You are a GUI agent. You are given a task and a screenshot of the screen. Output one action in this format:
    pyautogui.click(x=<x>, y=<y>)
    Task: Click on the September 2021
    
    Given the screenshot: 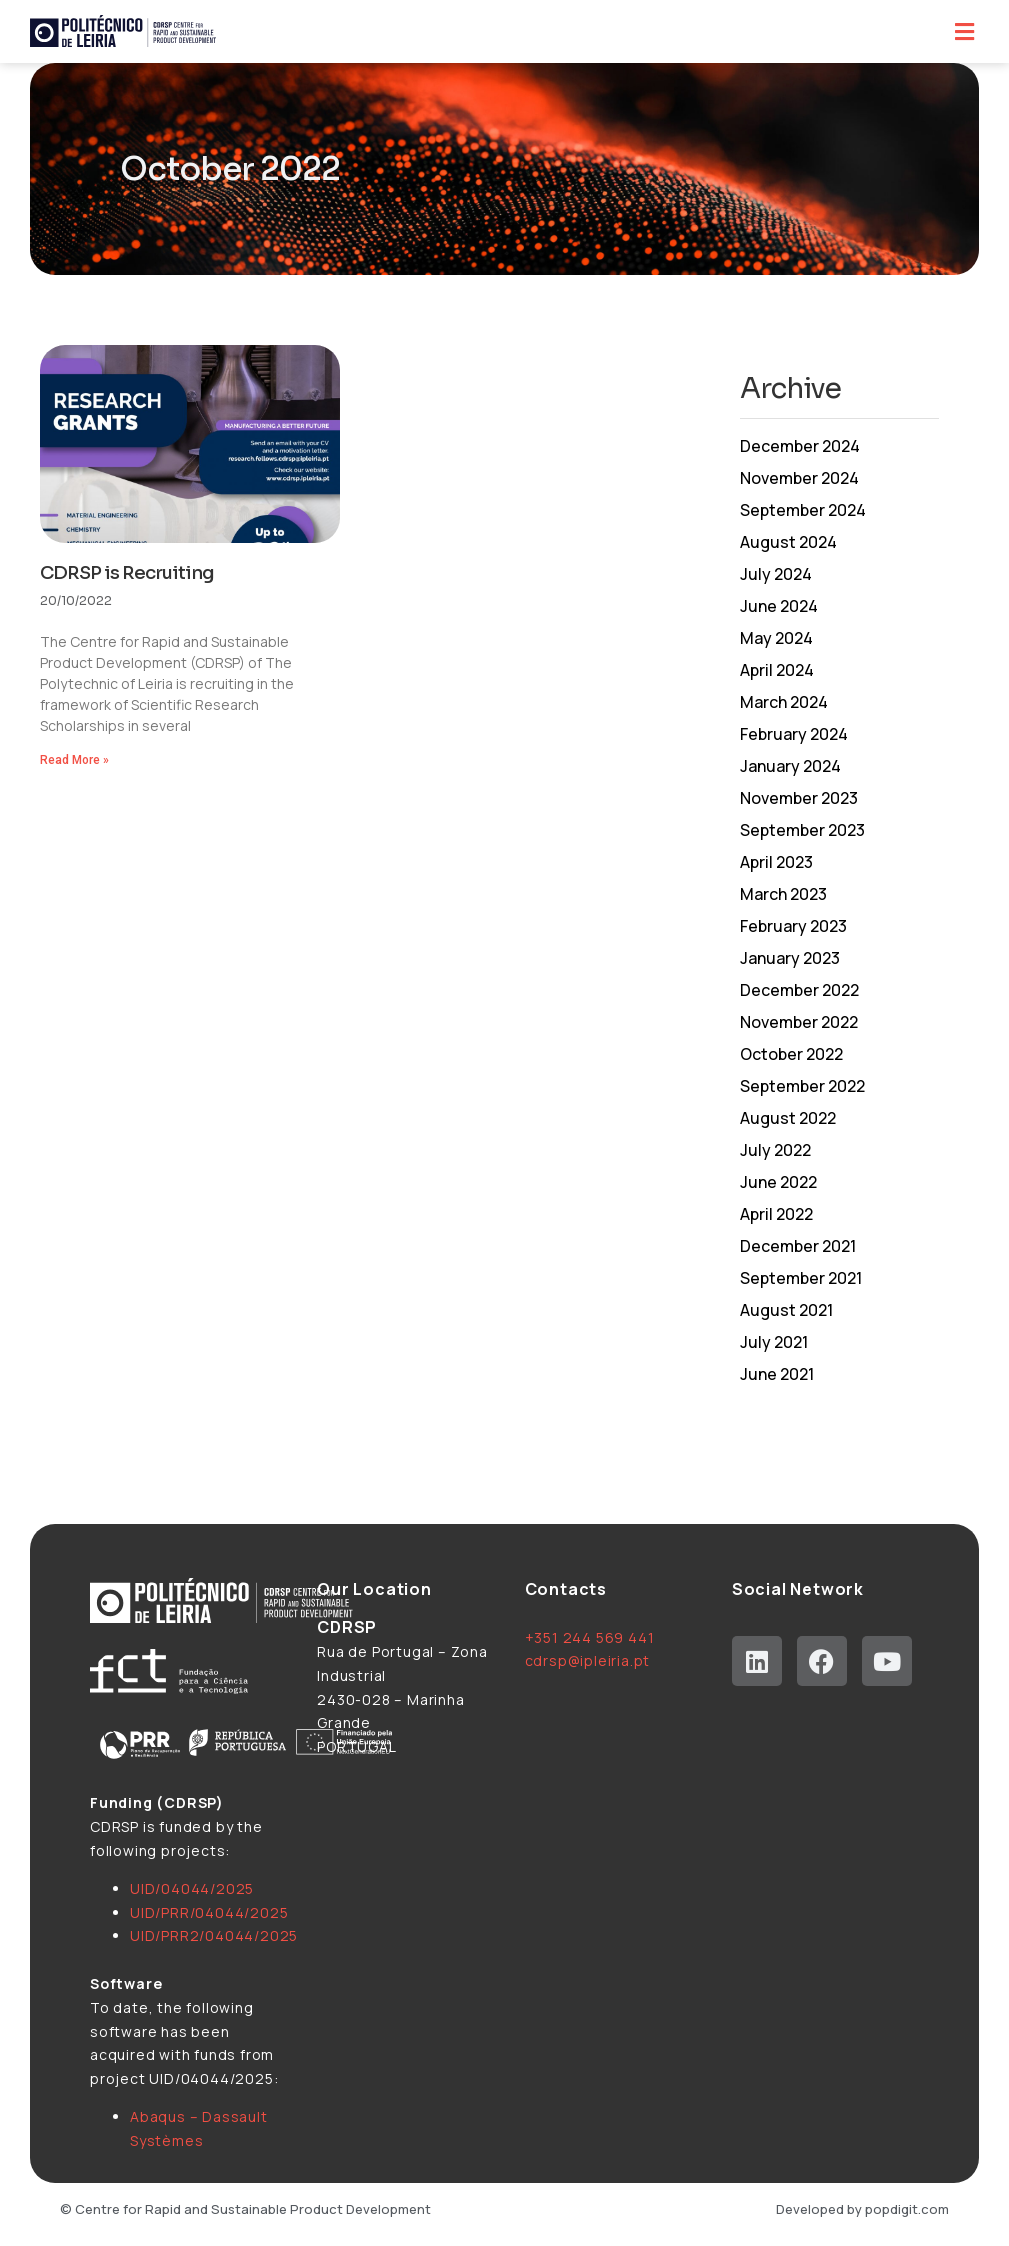 What is the action you would take?
    pyautogui.click(x=801, y=1278)
    